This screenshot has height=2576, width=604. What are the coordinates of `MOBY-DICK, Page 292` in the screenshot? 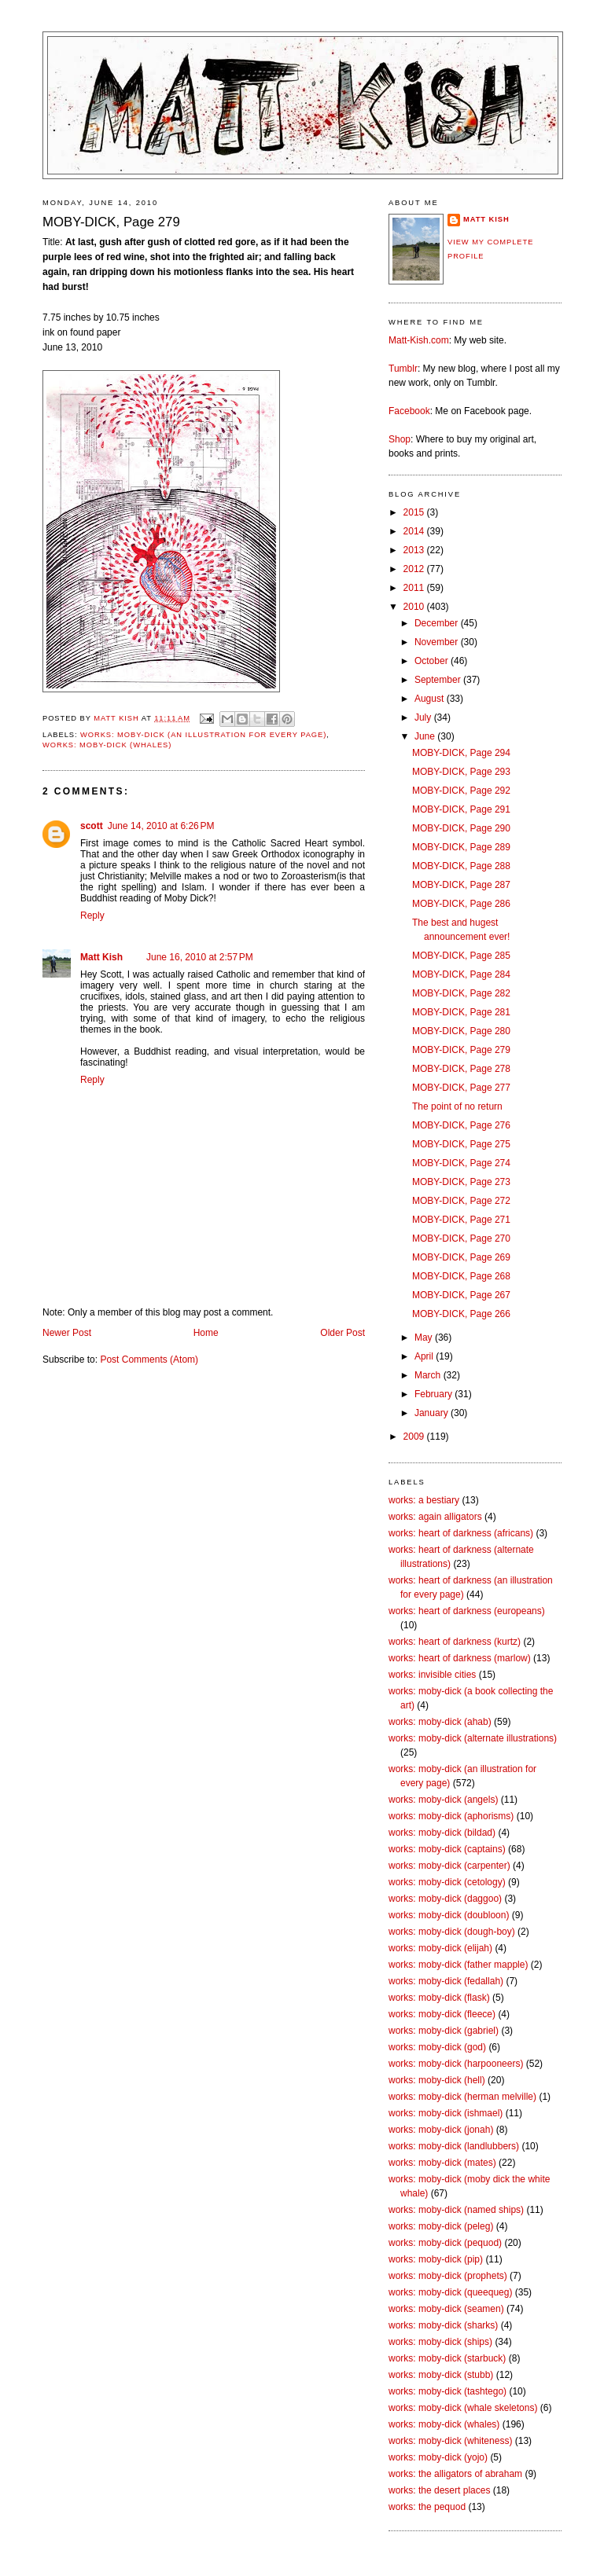 It's located at (461, 790).